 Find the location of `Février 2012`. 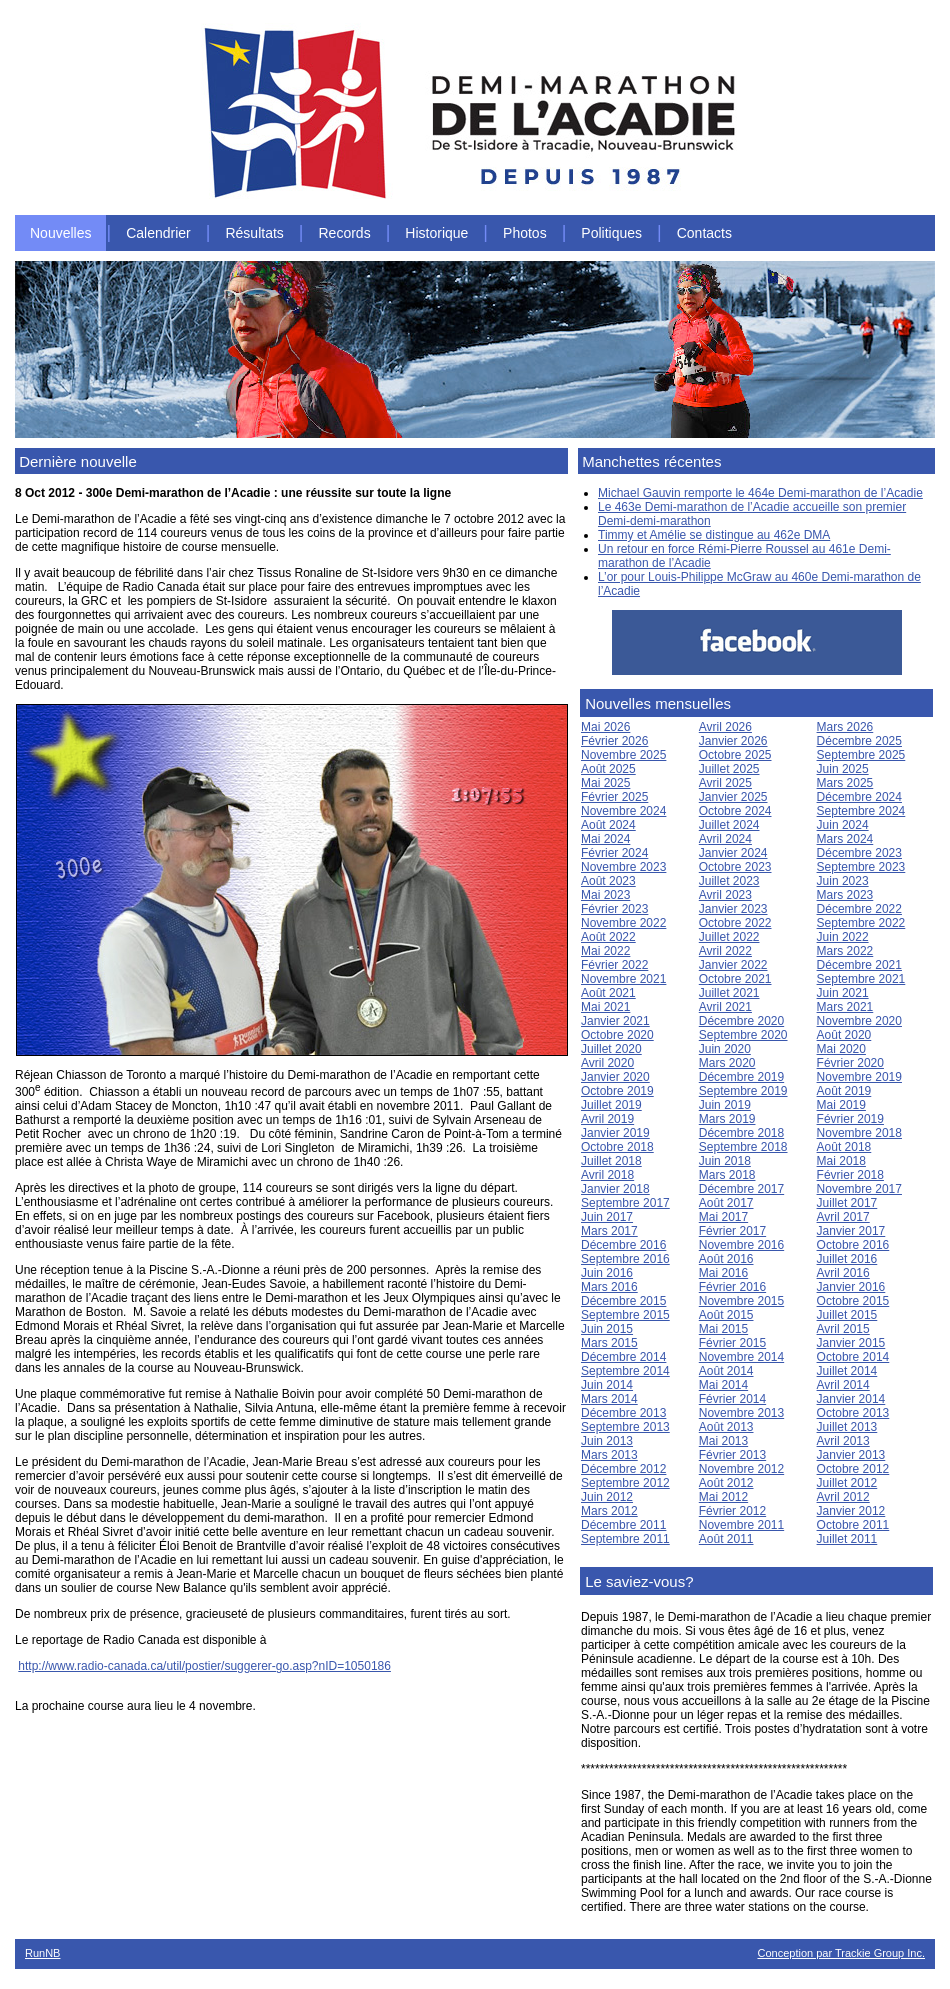

Février 2012 is located at coordinates (732, 1511).